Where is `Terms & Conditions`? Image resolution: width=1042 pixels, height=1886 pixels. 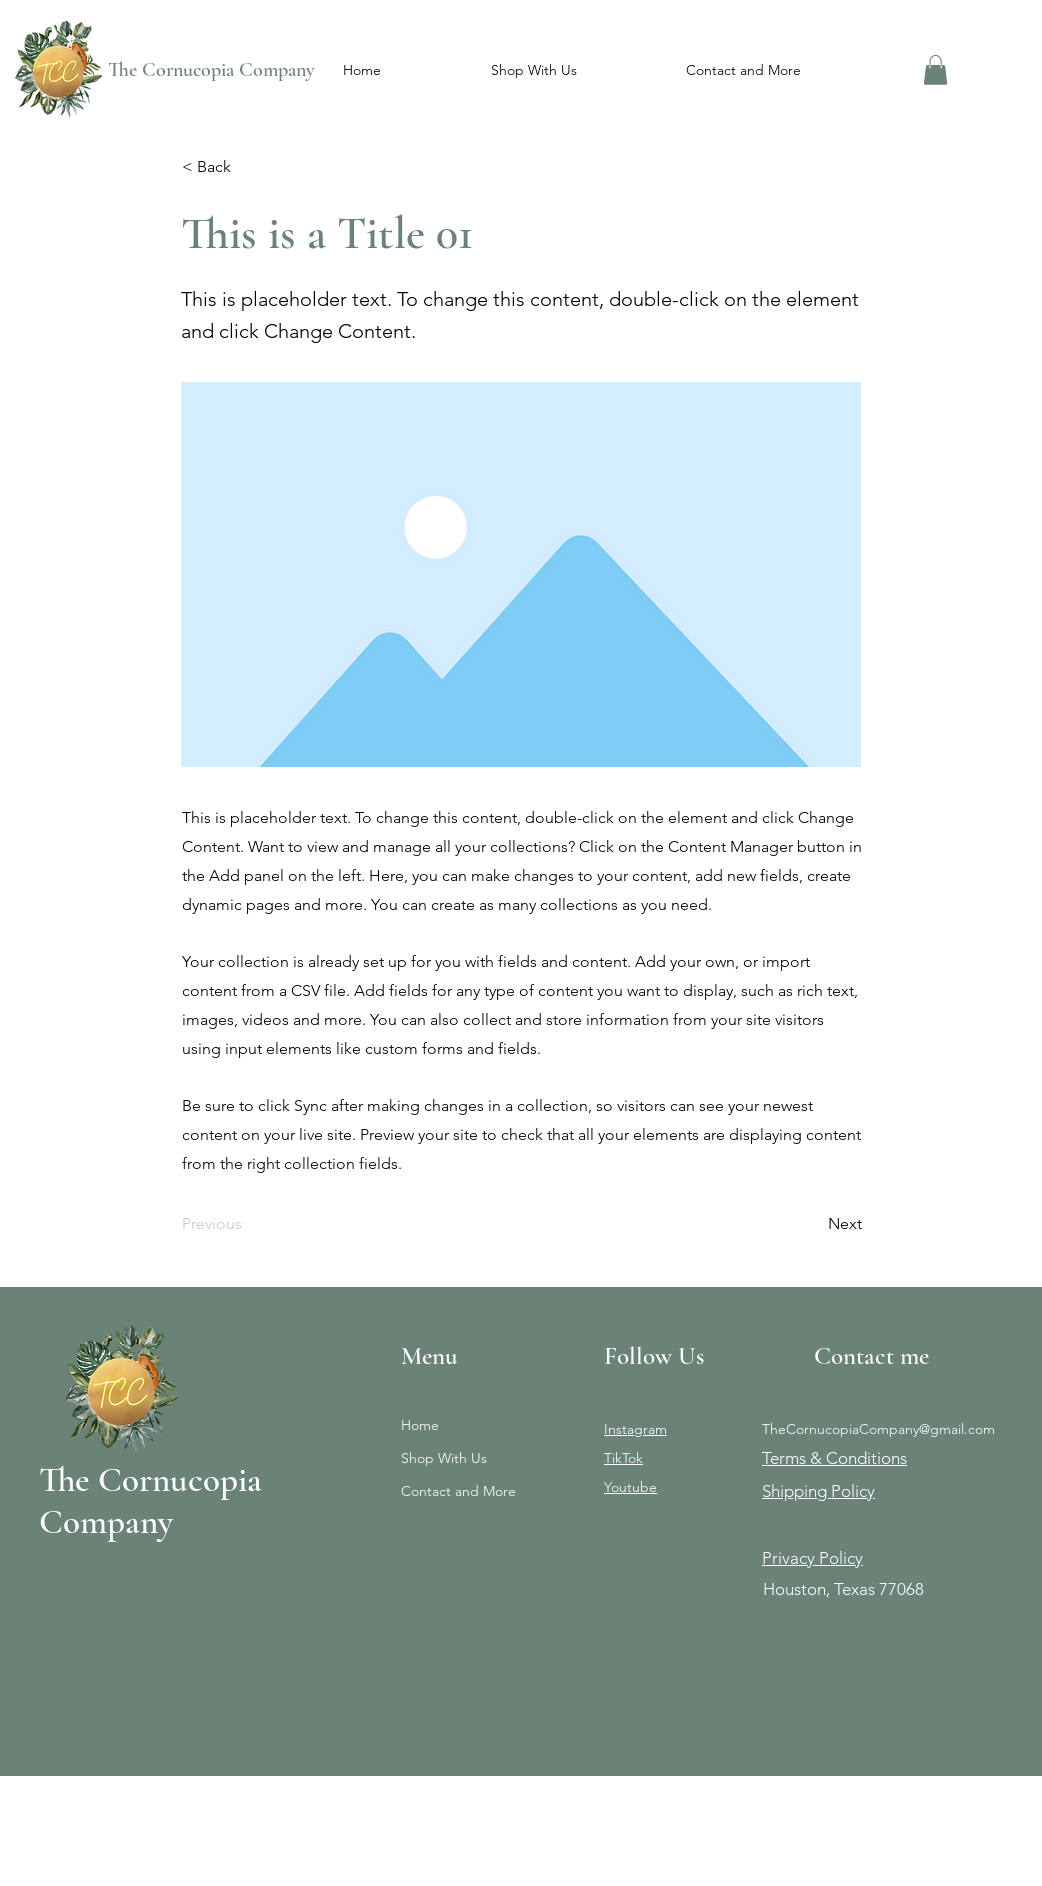
Terms & Conditions is located at coordinates (834, 1458).